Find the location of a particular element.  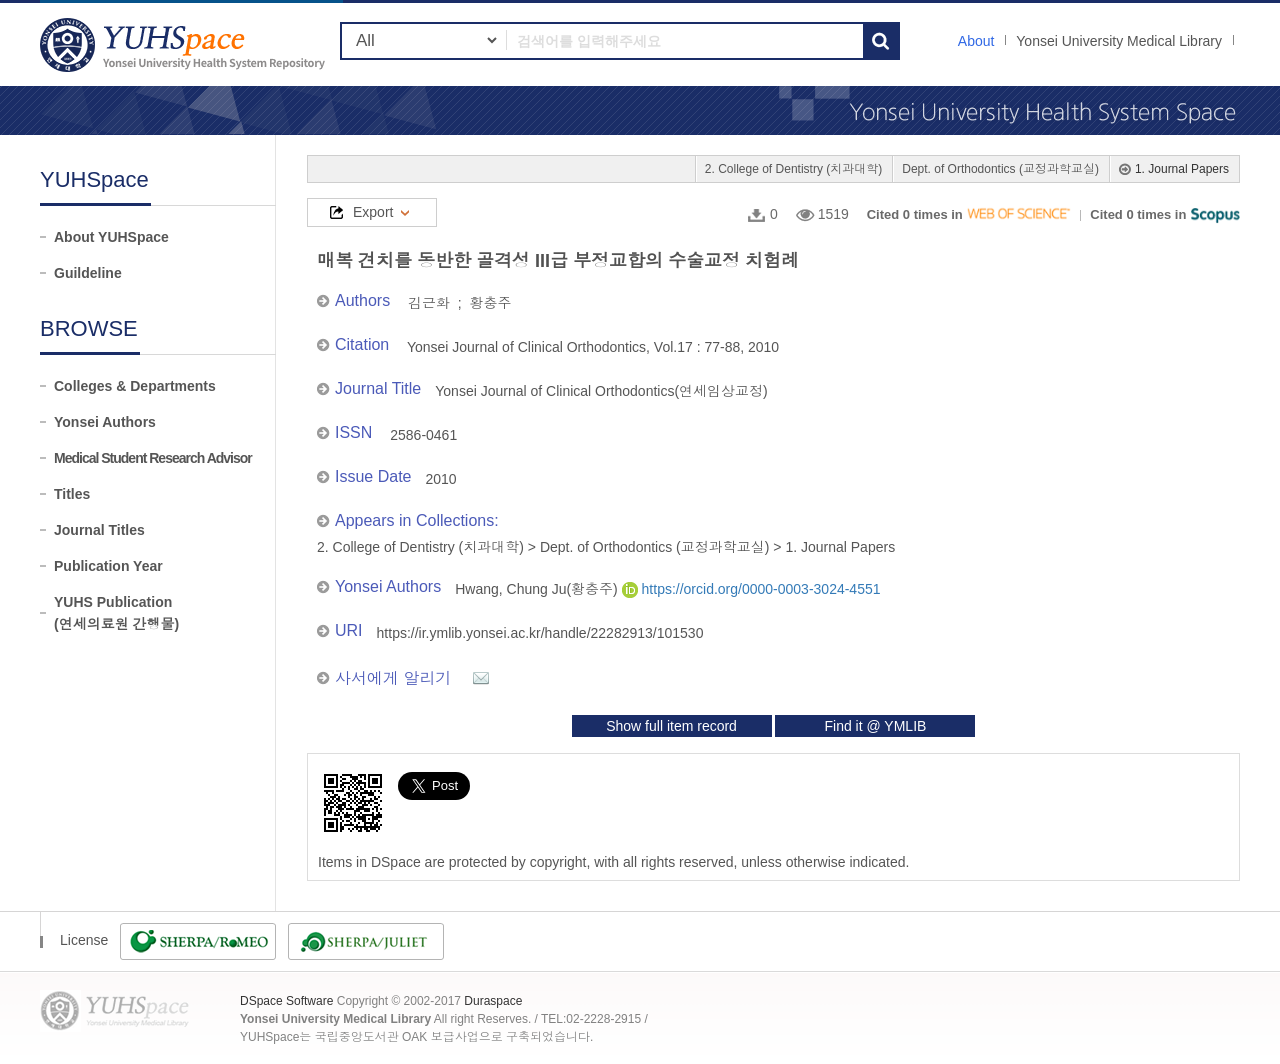

Show full item record is located at coordinates (671, 726).